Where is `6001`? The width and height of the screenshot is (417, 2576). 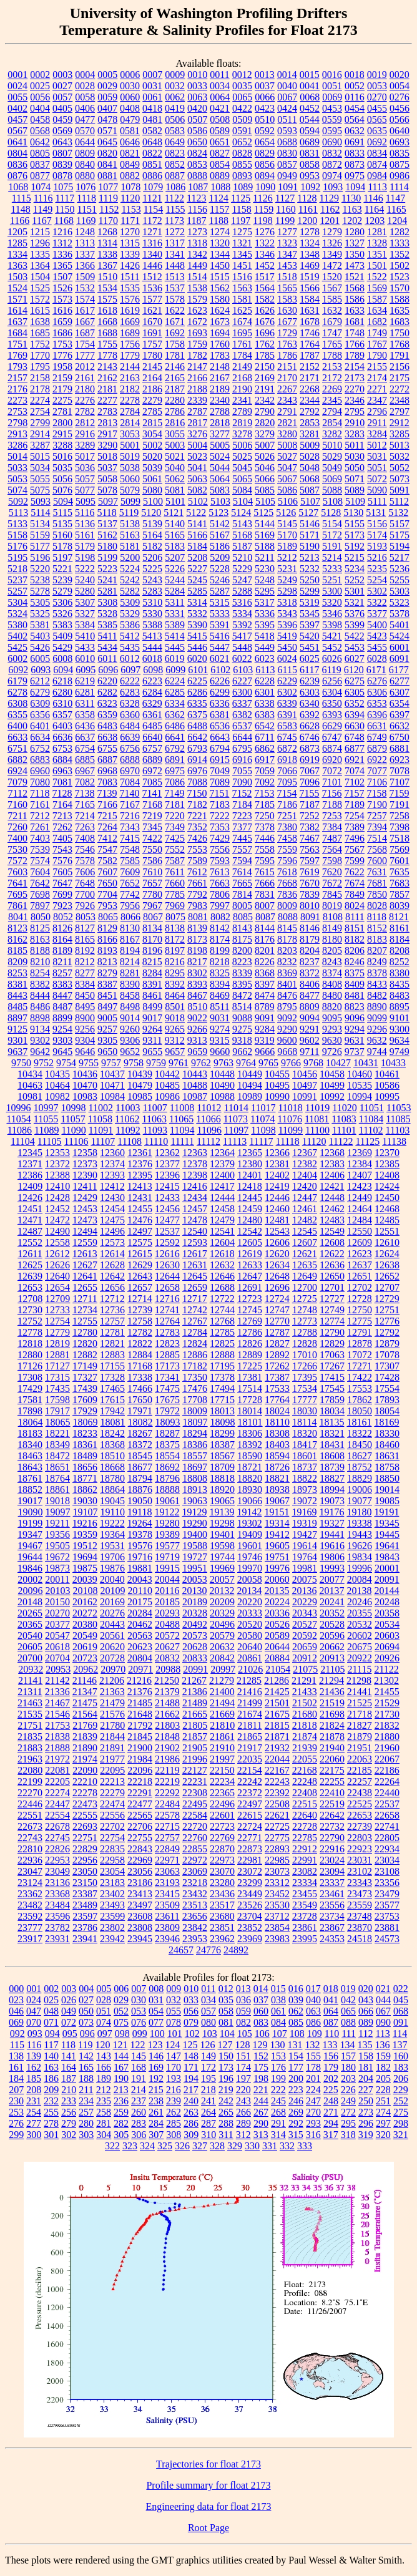 6001 is located at coordinates (400, 647).